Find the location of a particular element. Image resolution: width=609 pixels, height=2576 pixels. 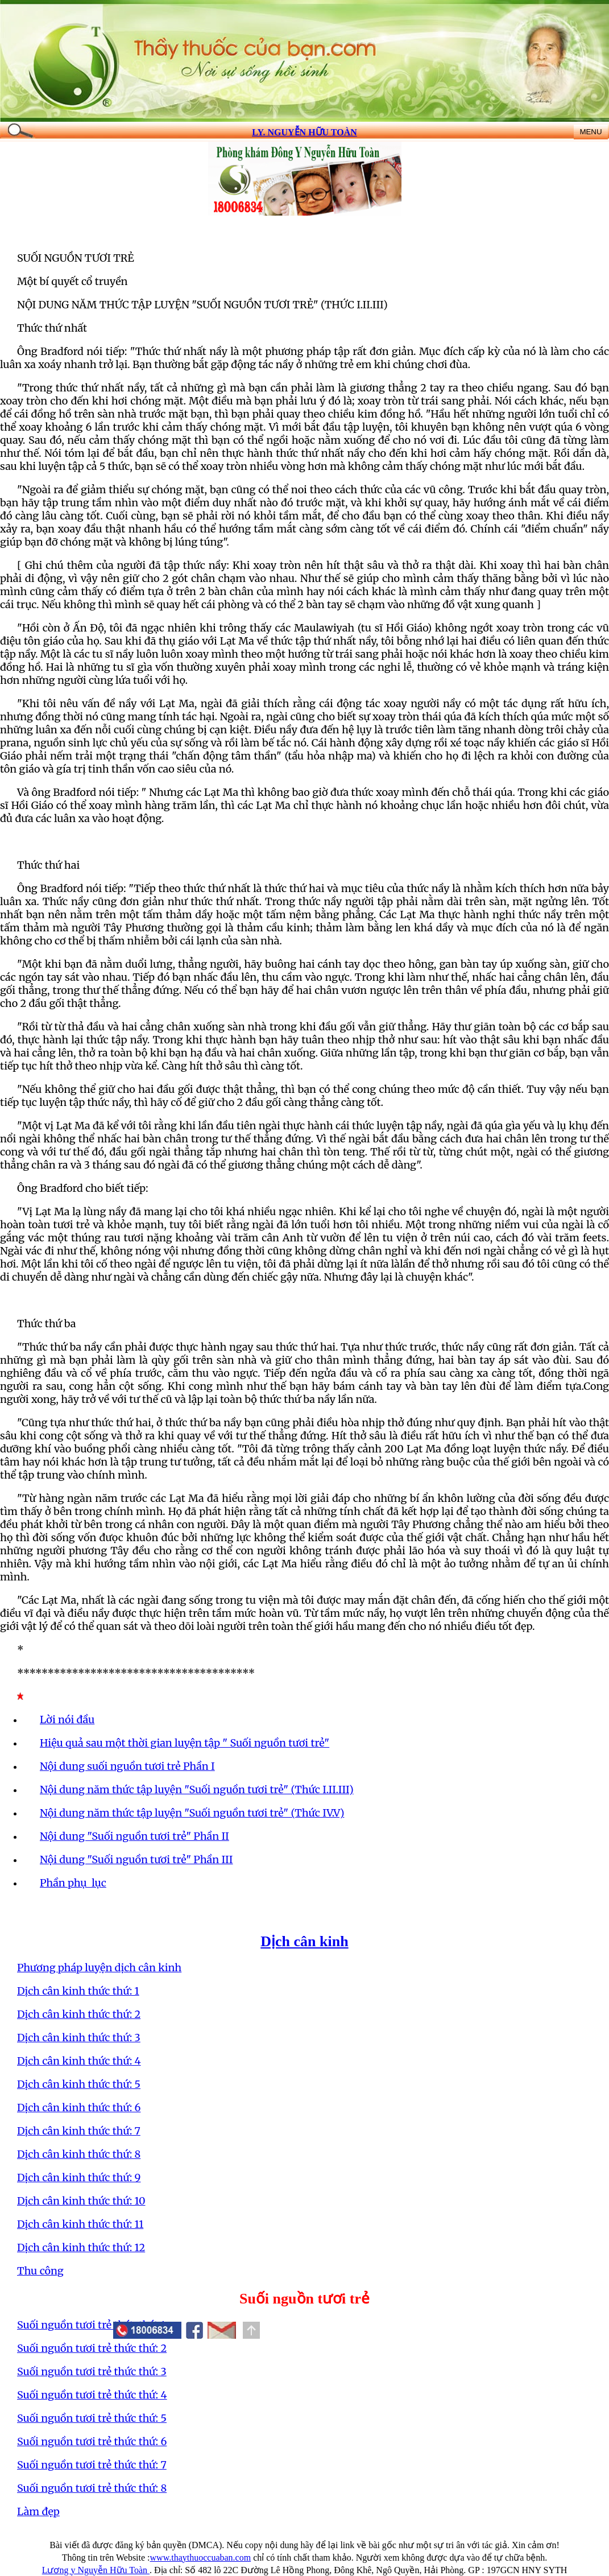

Suối nguồn tươi trẻ thức thứ: 8 is located at coordinates (92, 2488).